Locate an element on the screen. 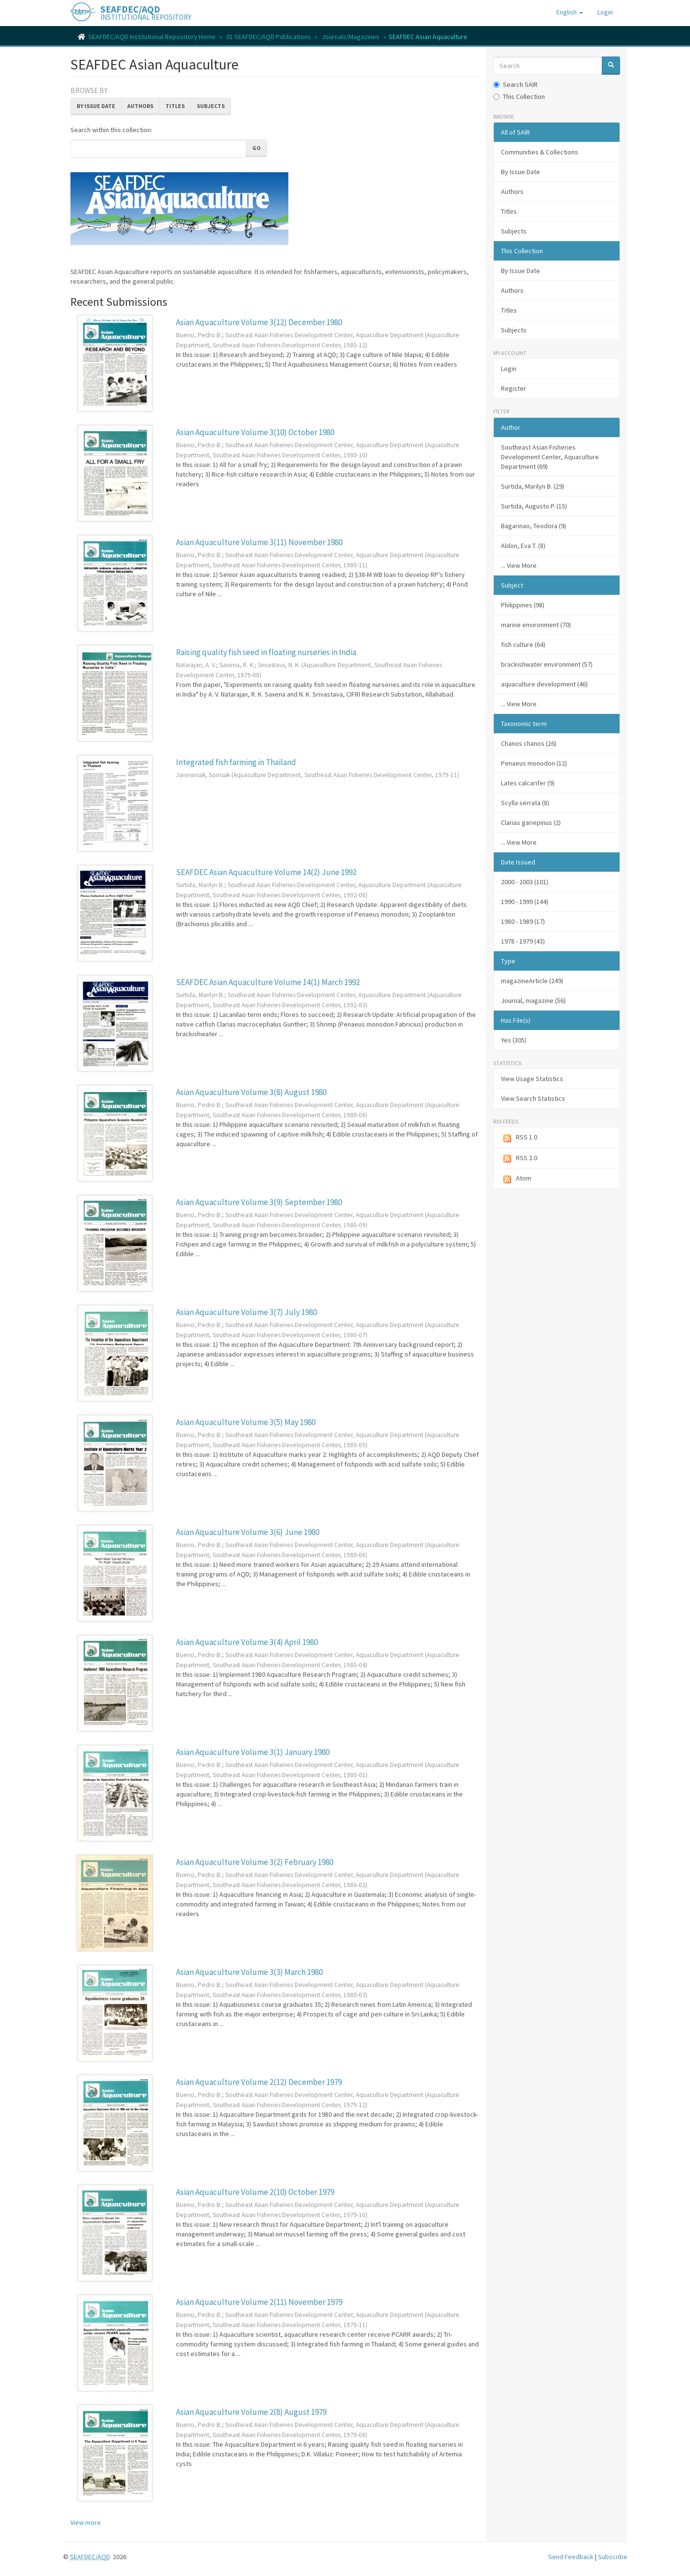  Journal, magazine (56) is located at coordinates (533, 1000).